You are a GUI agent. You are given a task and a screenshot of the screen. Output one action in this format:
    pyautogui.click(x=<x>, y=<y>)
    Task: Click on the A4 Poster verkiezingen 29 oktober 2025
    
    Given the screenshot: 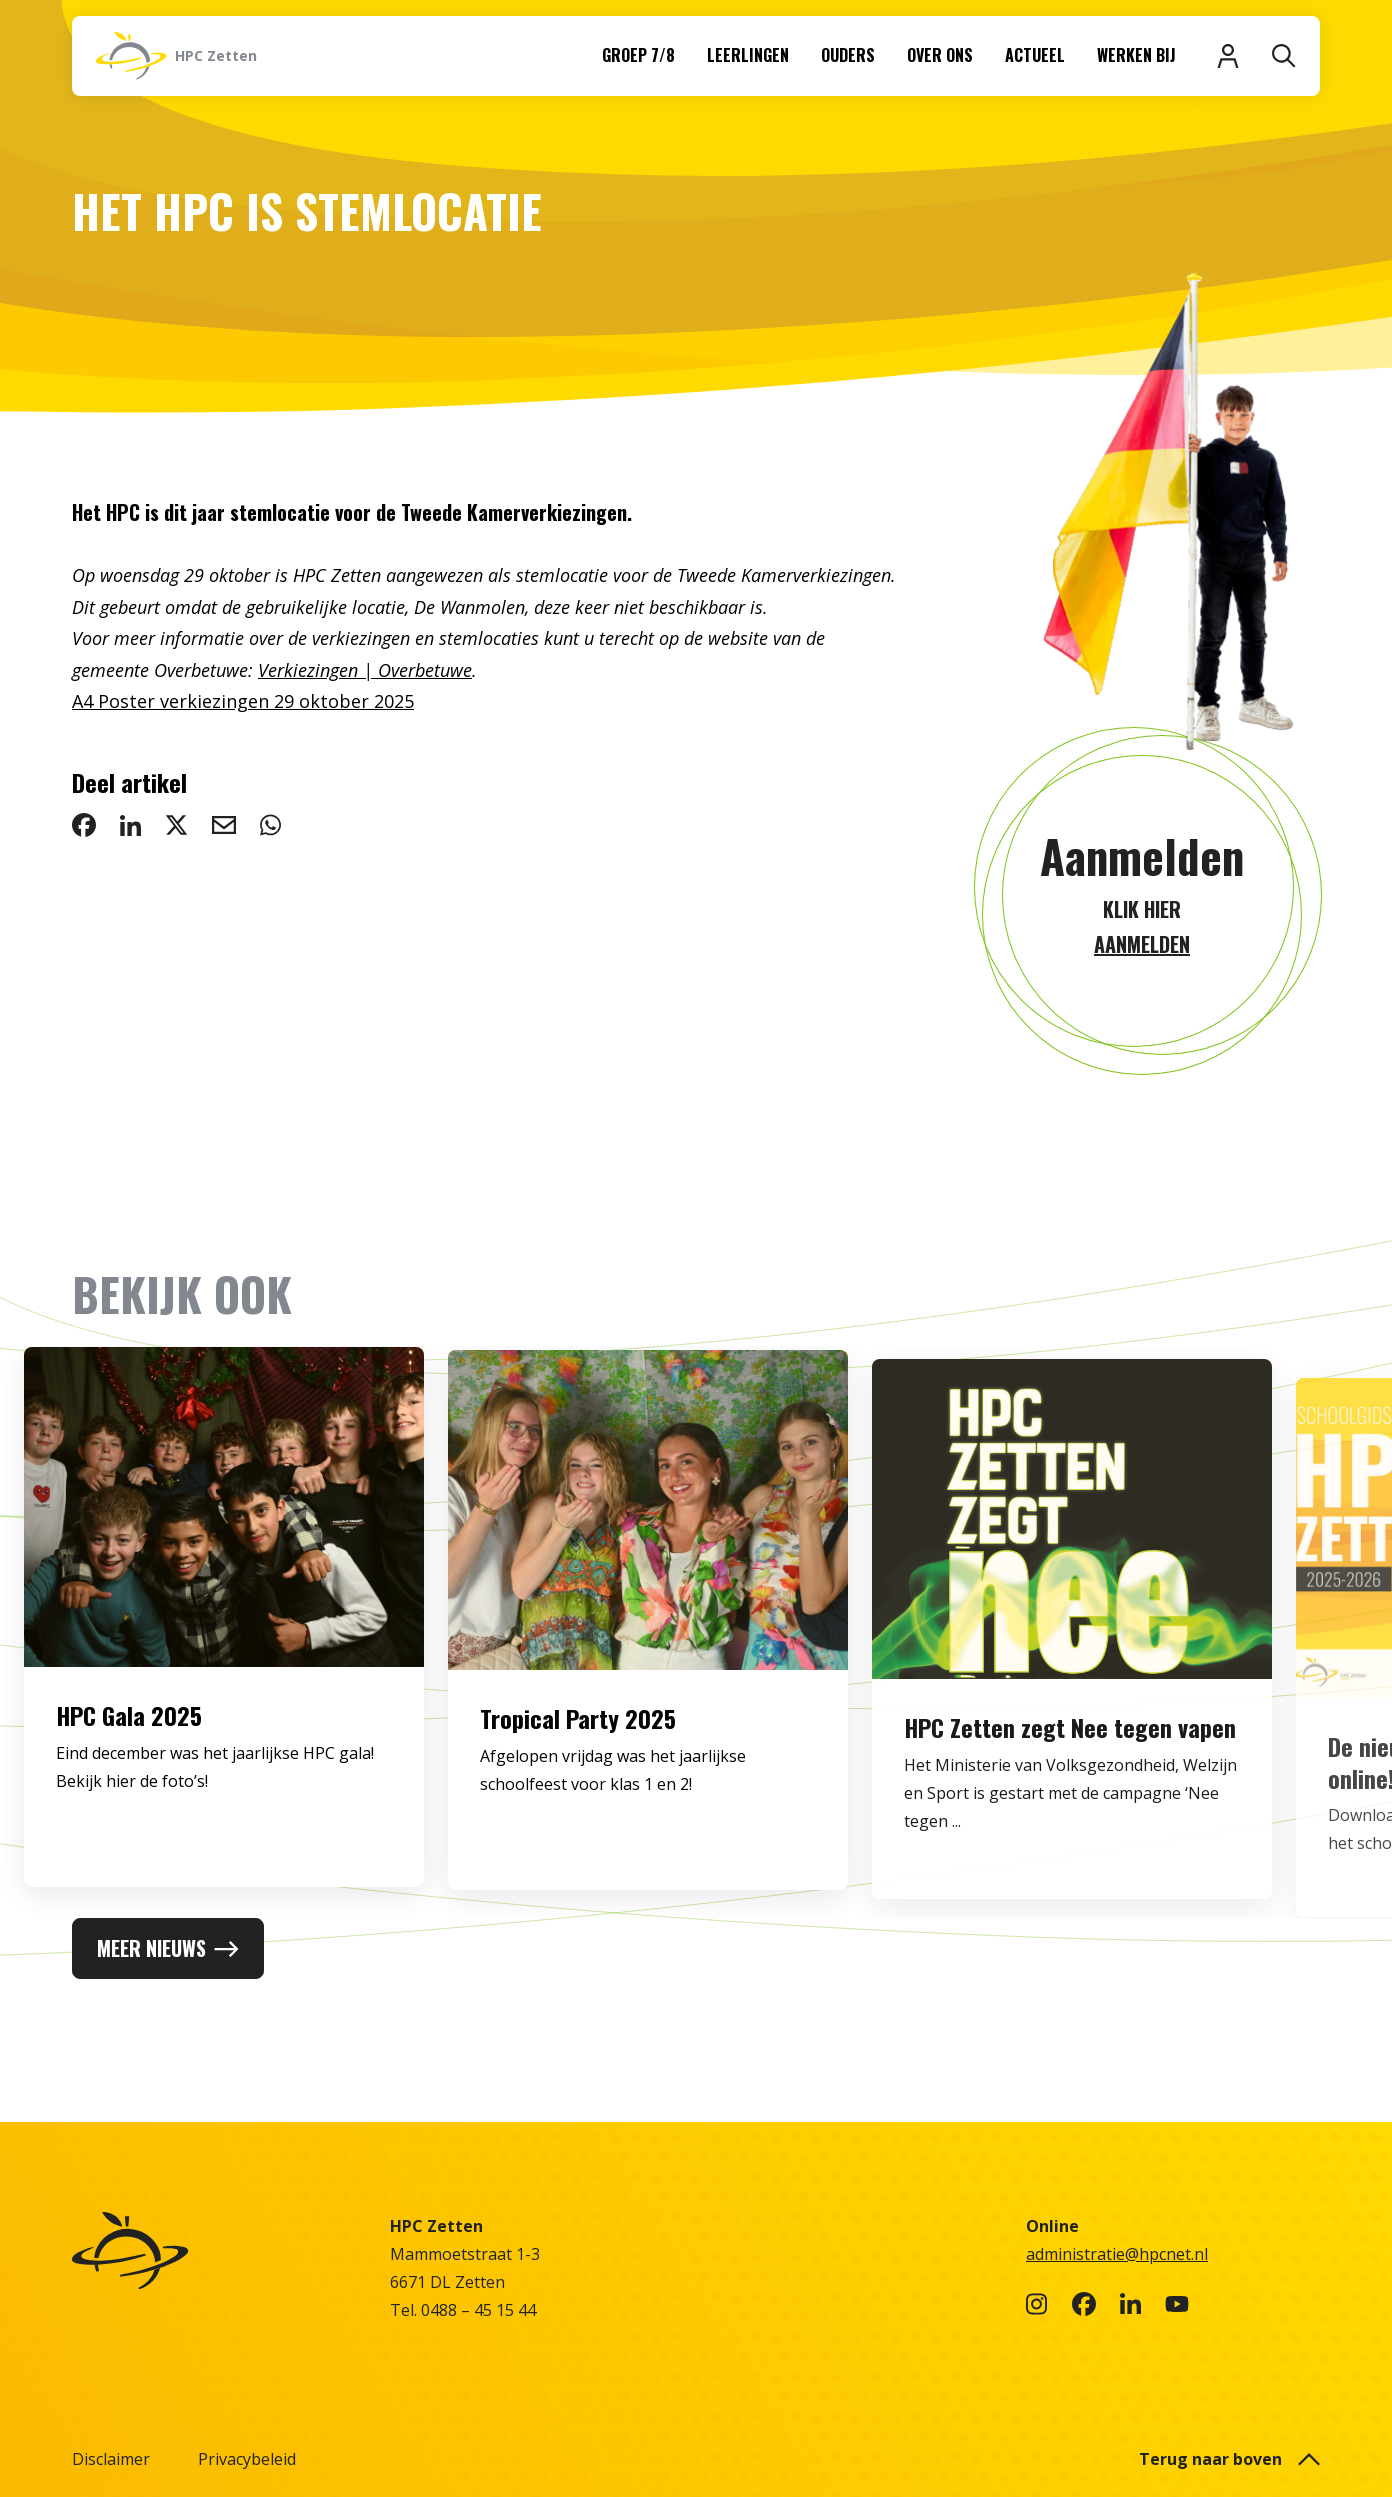 What is the action you would take?
    pyautogui.click(x=243, y=701)
    